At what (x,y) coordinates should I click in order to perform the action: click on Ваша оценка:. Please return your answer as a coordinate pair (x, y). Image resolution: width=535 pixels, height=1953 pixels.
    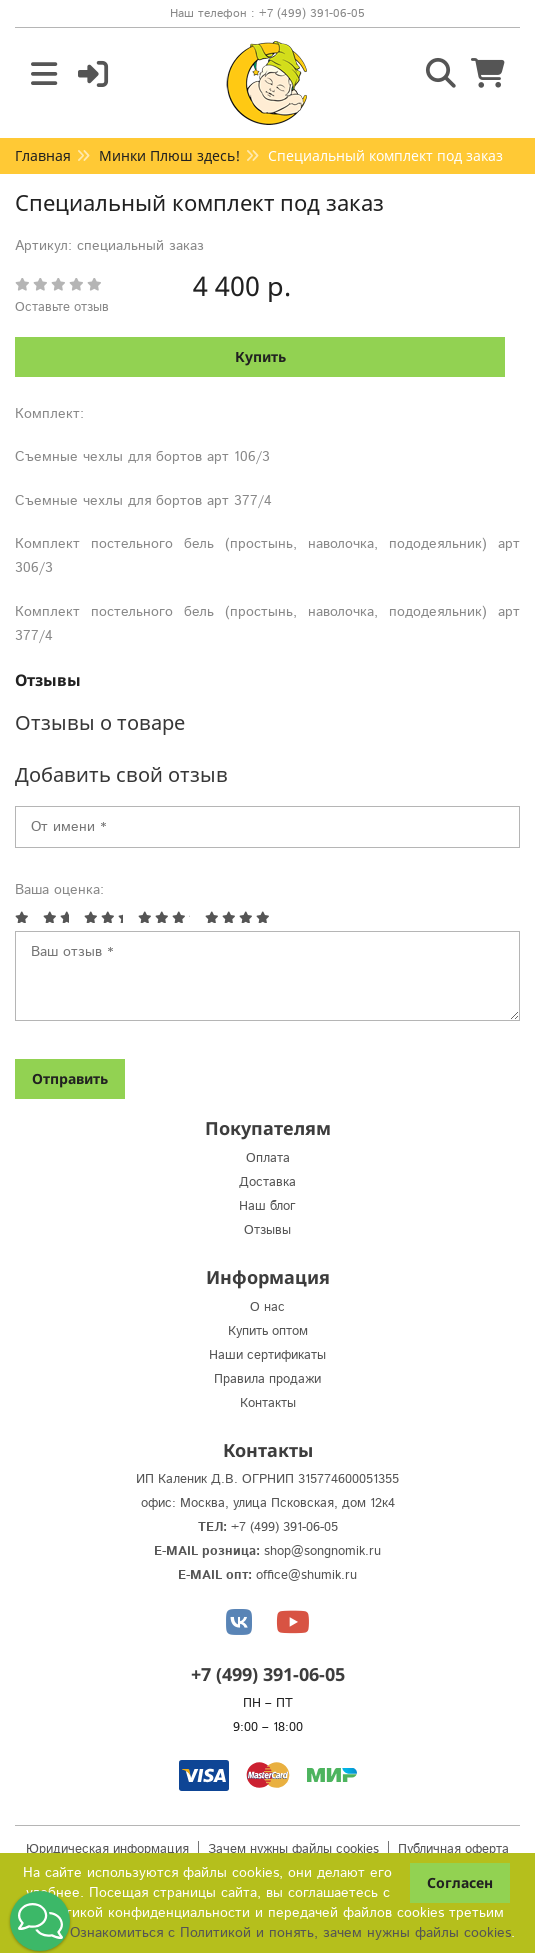
    Looking at the image, I should click on (59, 890).